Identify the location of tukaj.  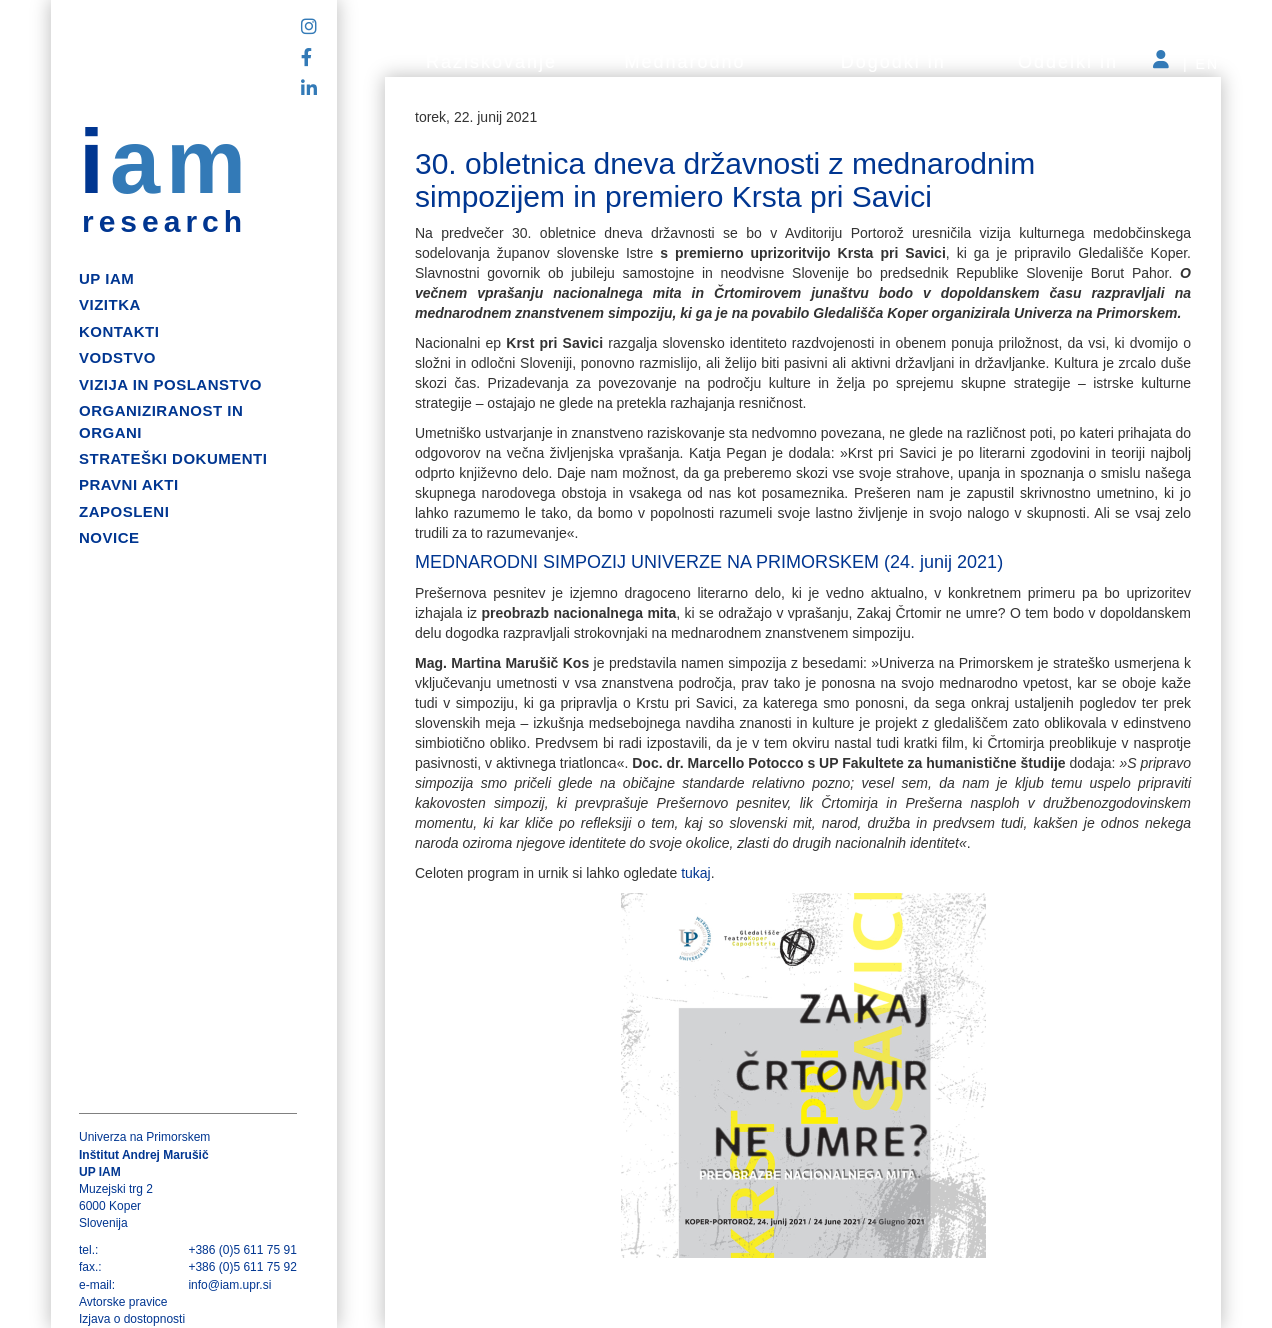
(696, 873).